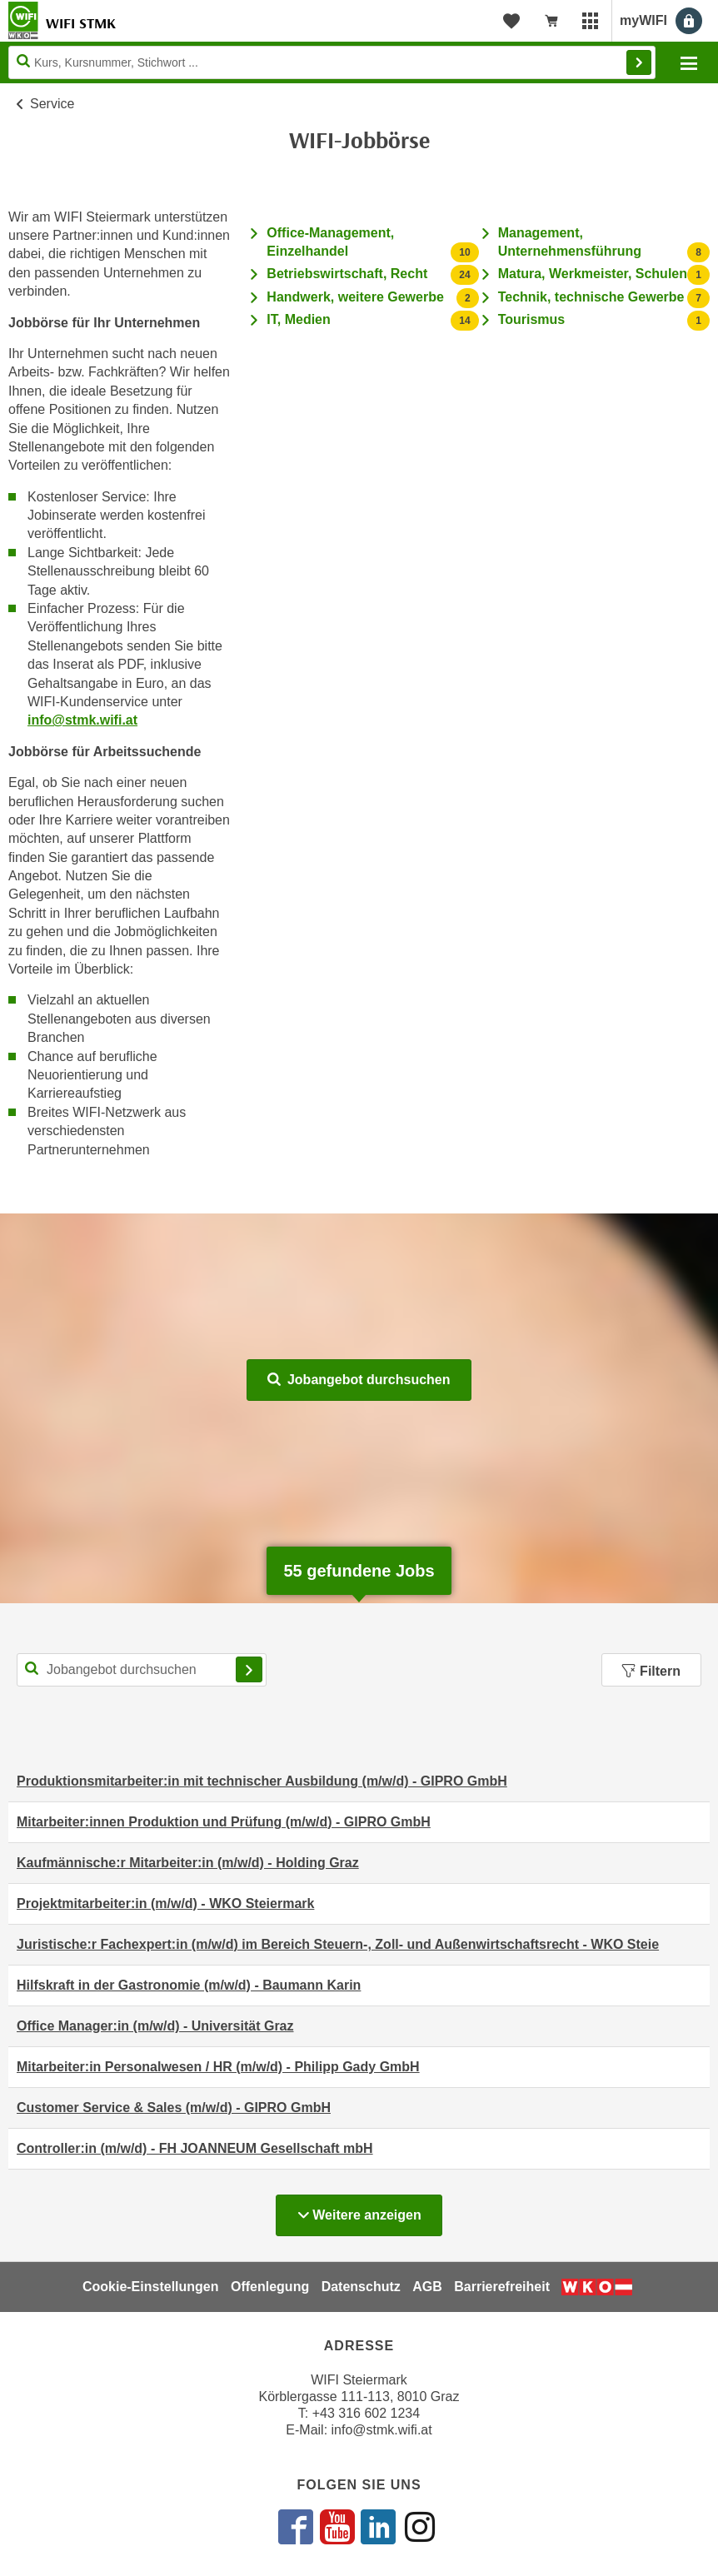 This screenshot has height=2576, width=718. I want to click on [Suchbegriff für Jobsuche], so click(142, 1670).